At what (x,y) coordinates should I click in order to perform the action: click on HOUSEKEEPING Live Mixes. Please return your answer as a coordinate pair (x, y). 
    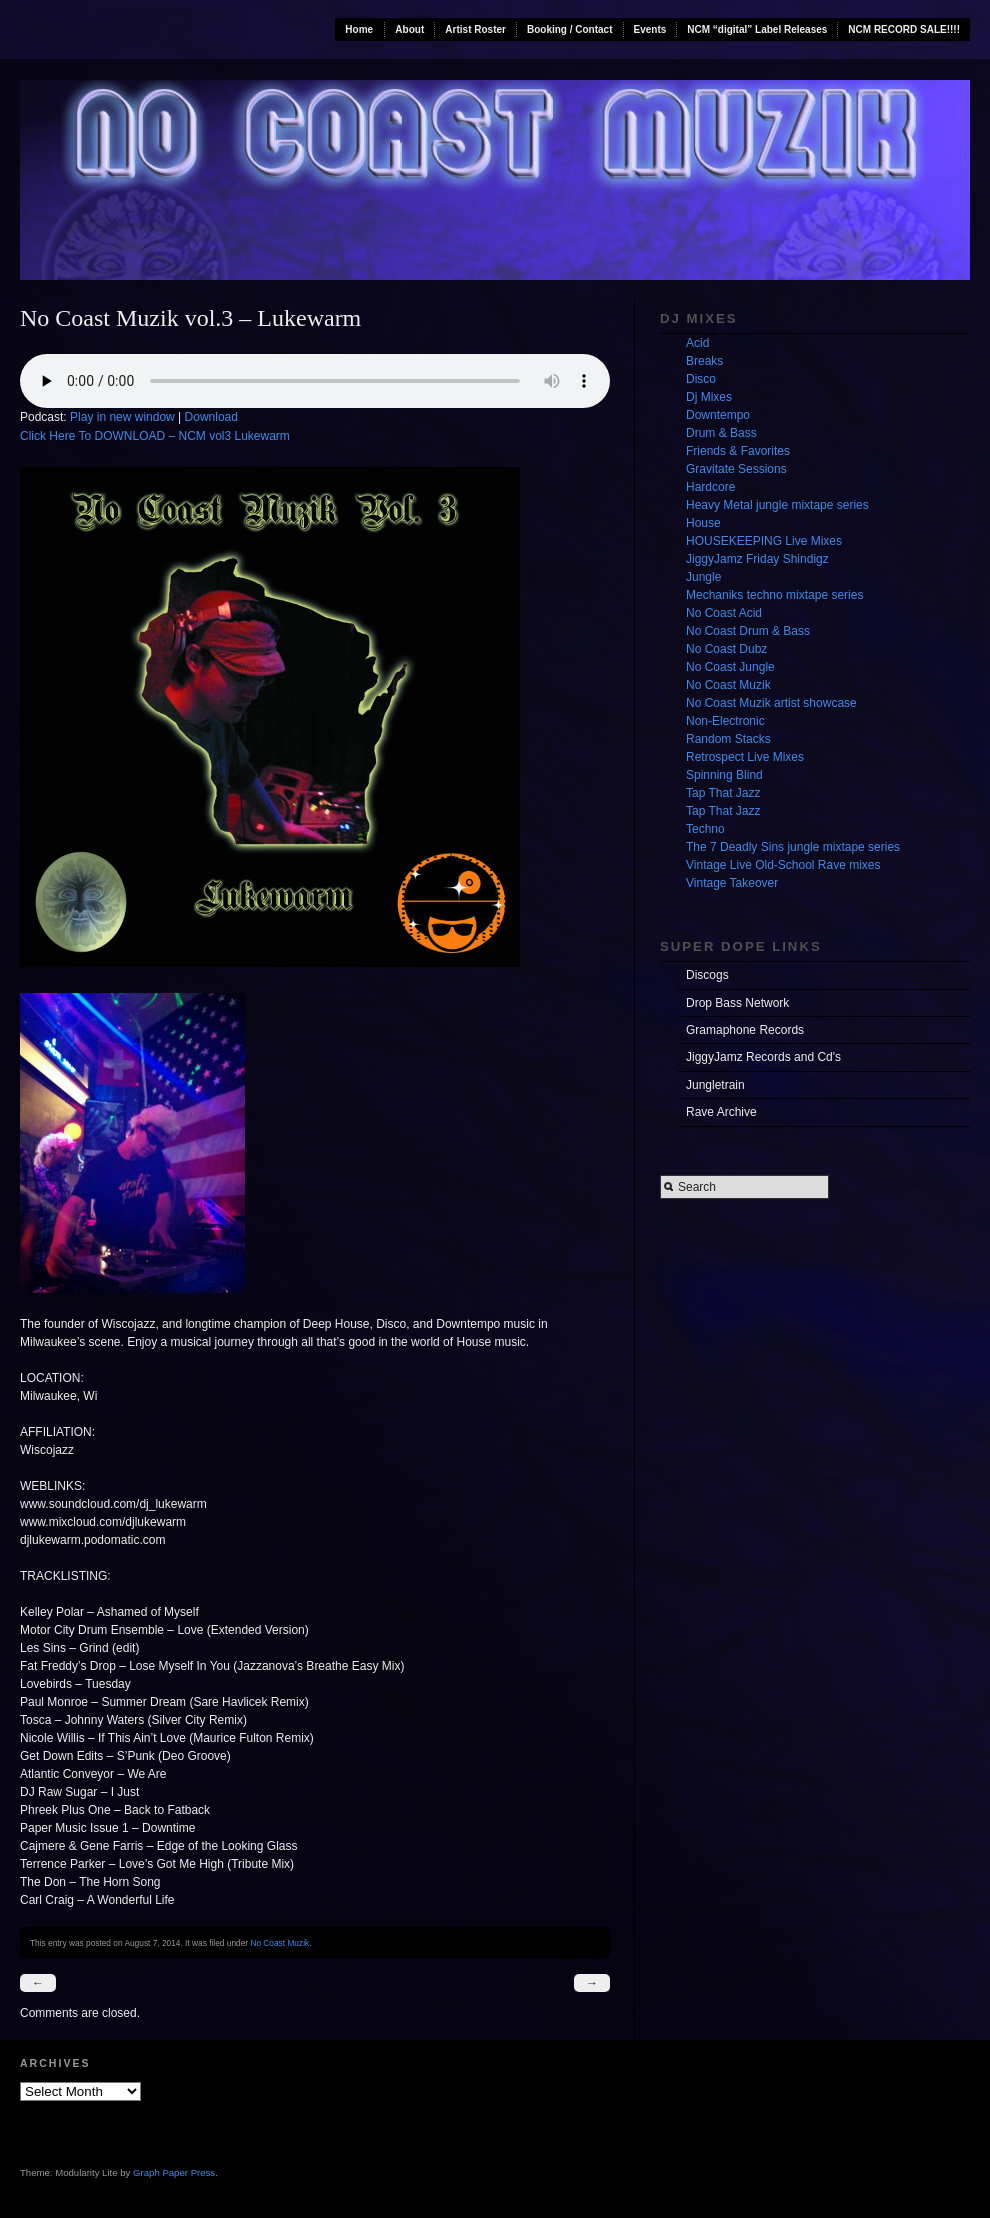
    Looking at the image, I should click on (764, 541).